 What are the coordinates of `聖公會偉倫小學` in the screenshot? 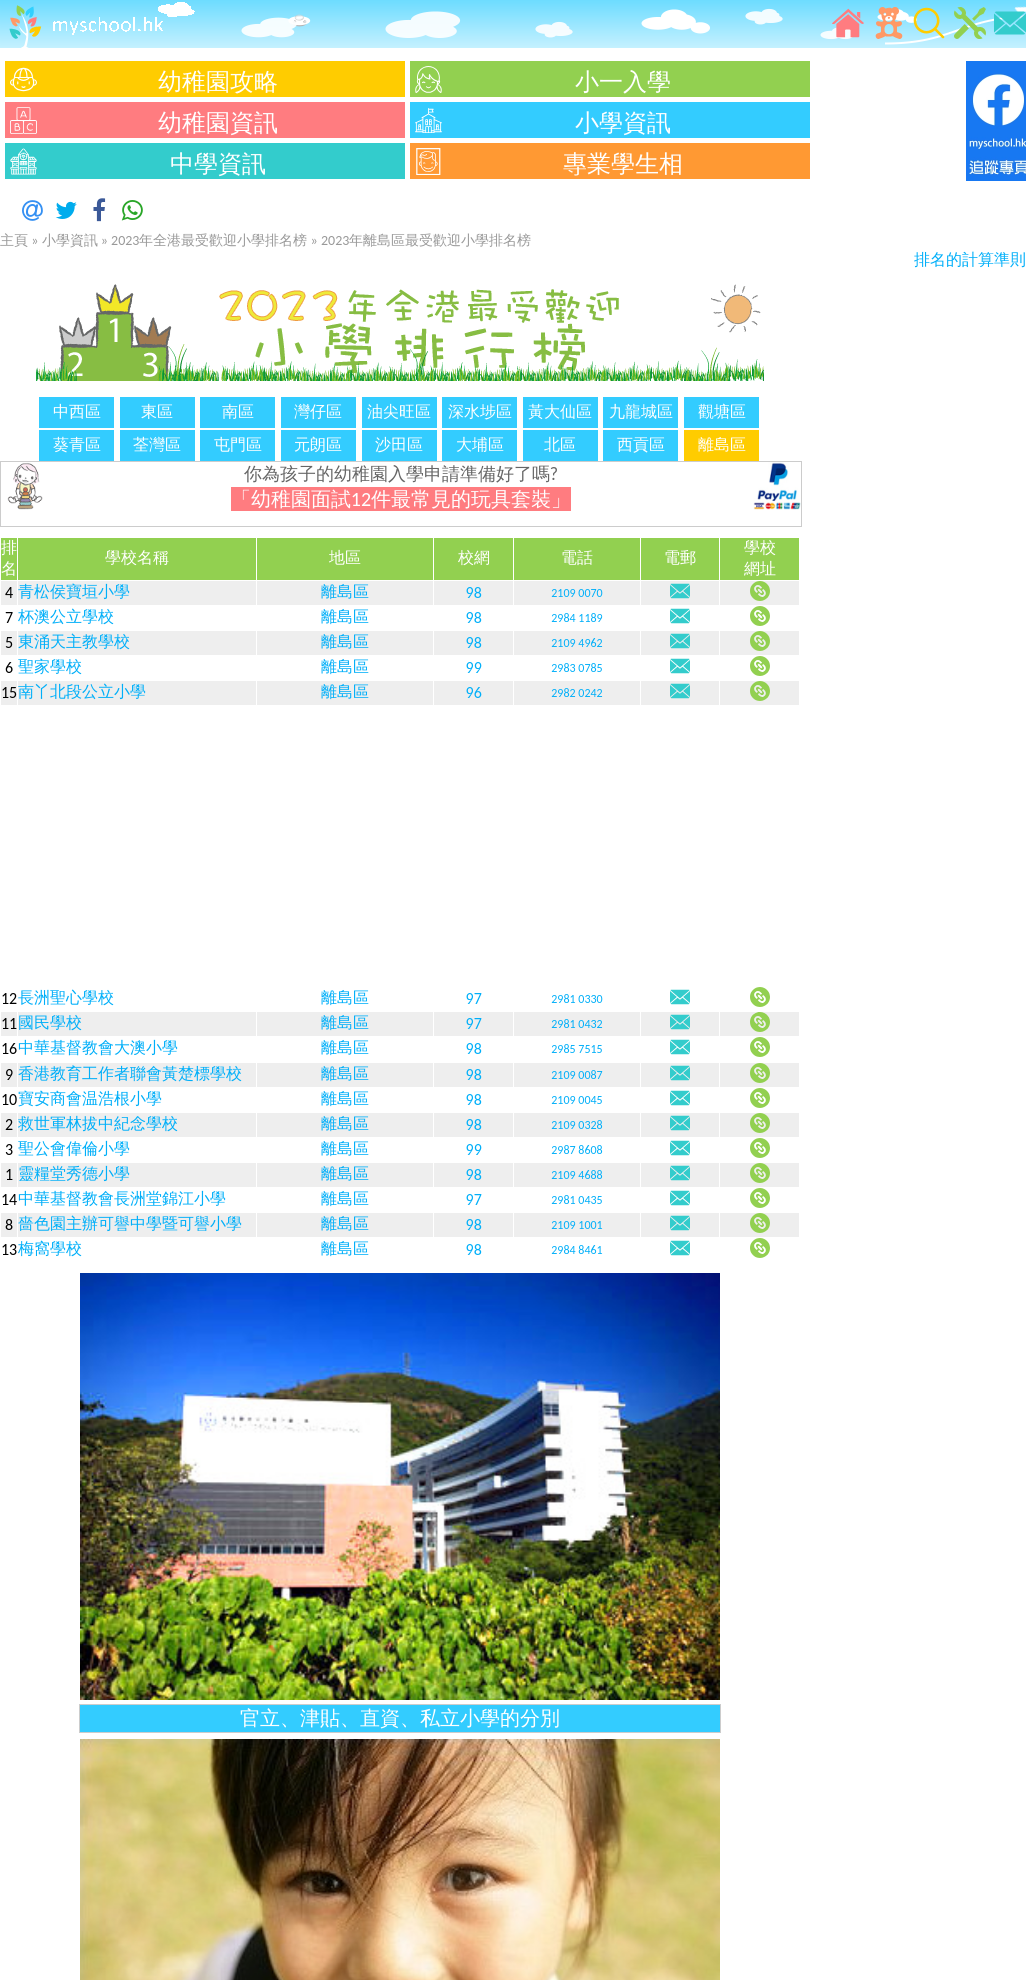 It's located at (74, 1148).